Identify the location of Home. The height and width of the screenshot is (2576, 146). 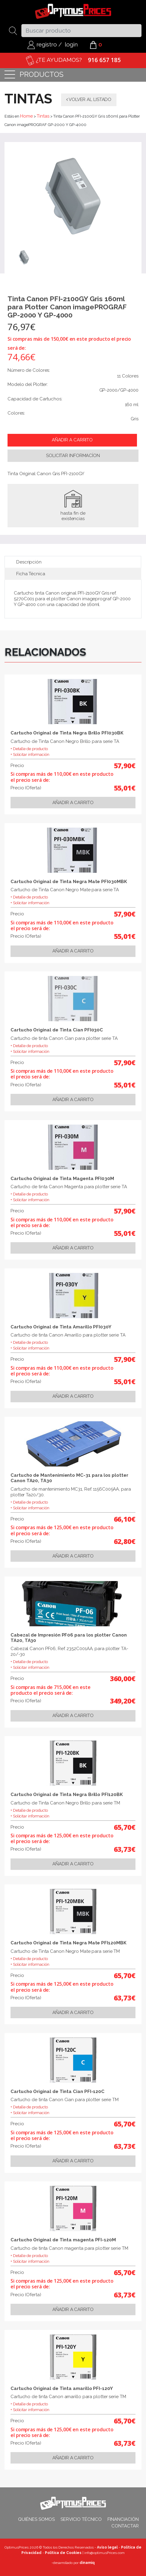
(26, 116).